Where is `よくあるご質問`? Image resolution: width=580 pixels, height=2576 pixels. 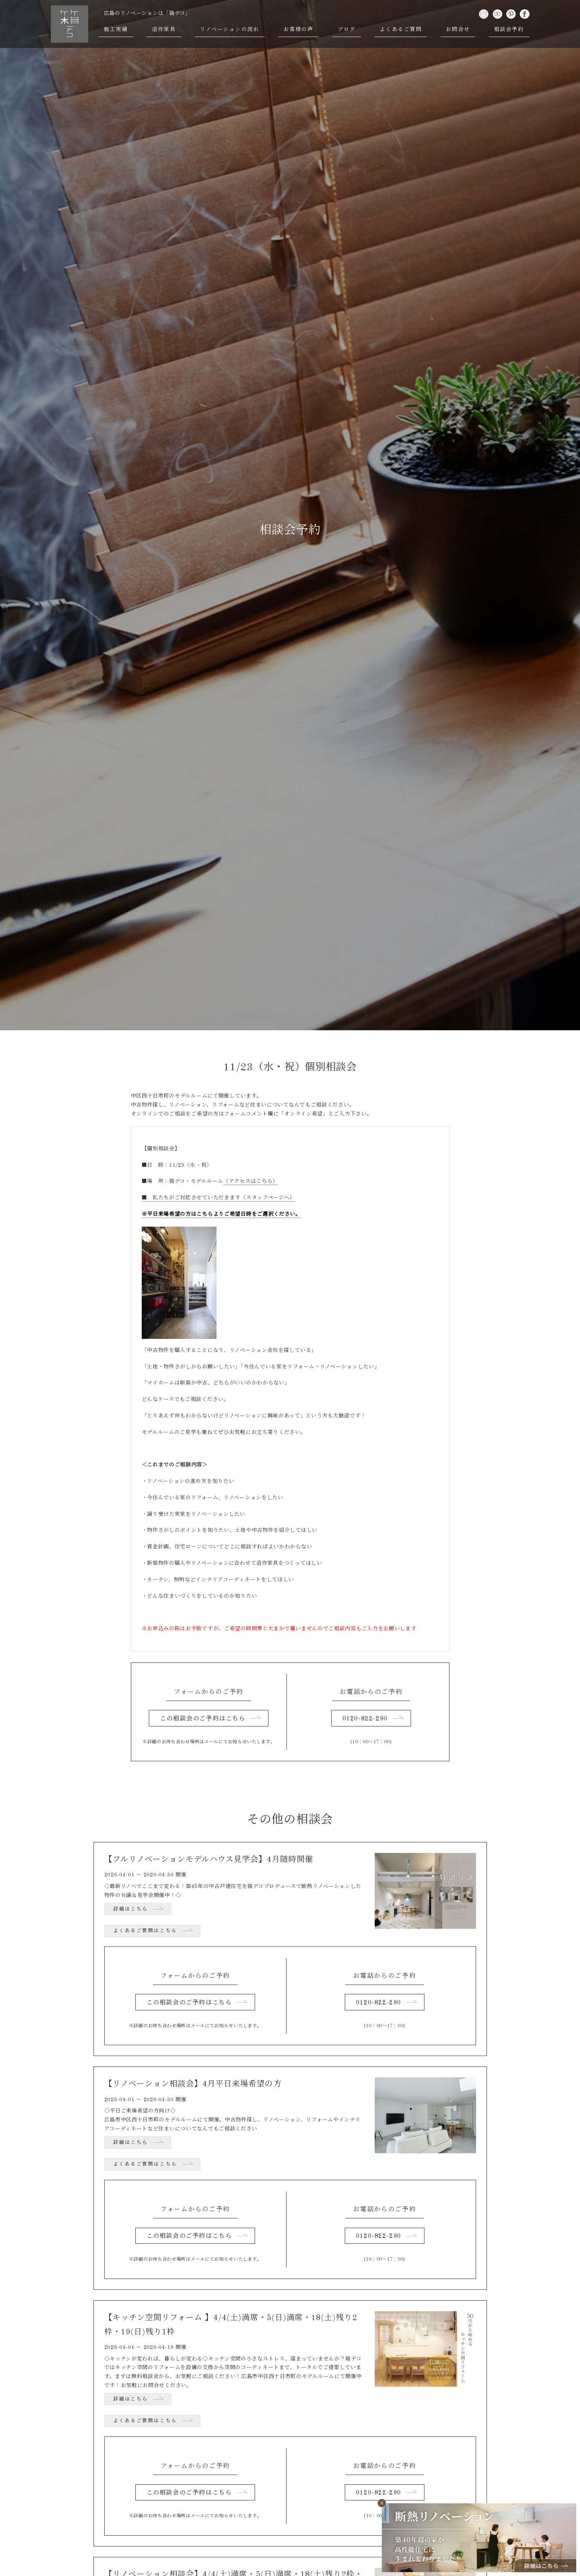 よくあるご質問 is located at coordinates (401, 29).